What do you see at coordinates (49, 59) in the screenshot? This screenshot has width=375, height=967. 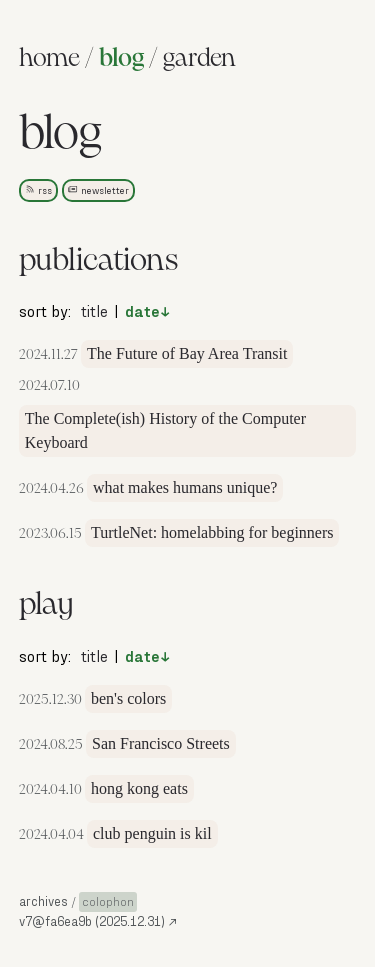 I see `home` at bounding box center [49, 59].